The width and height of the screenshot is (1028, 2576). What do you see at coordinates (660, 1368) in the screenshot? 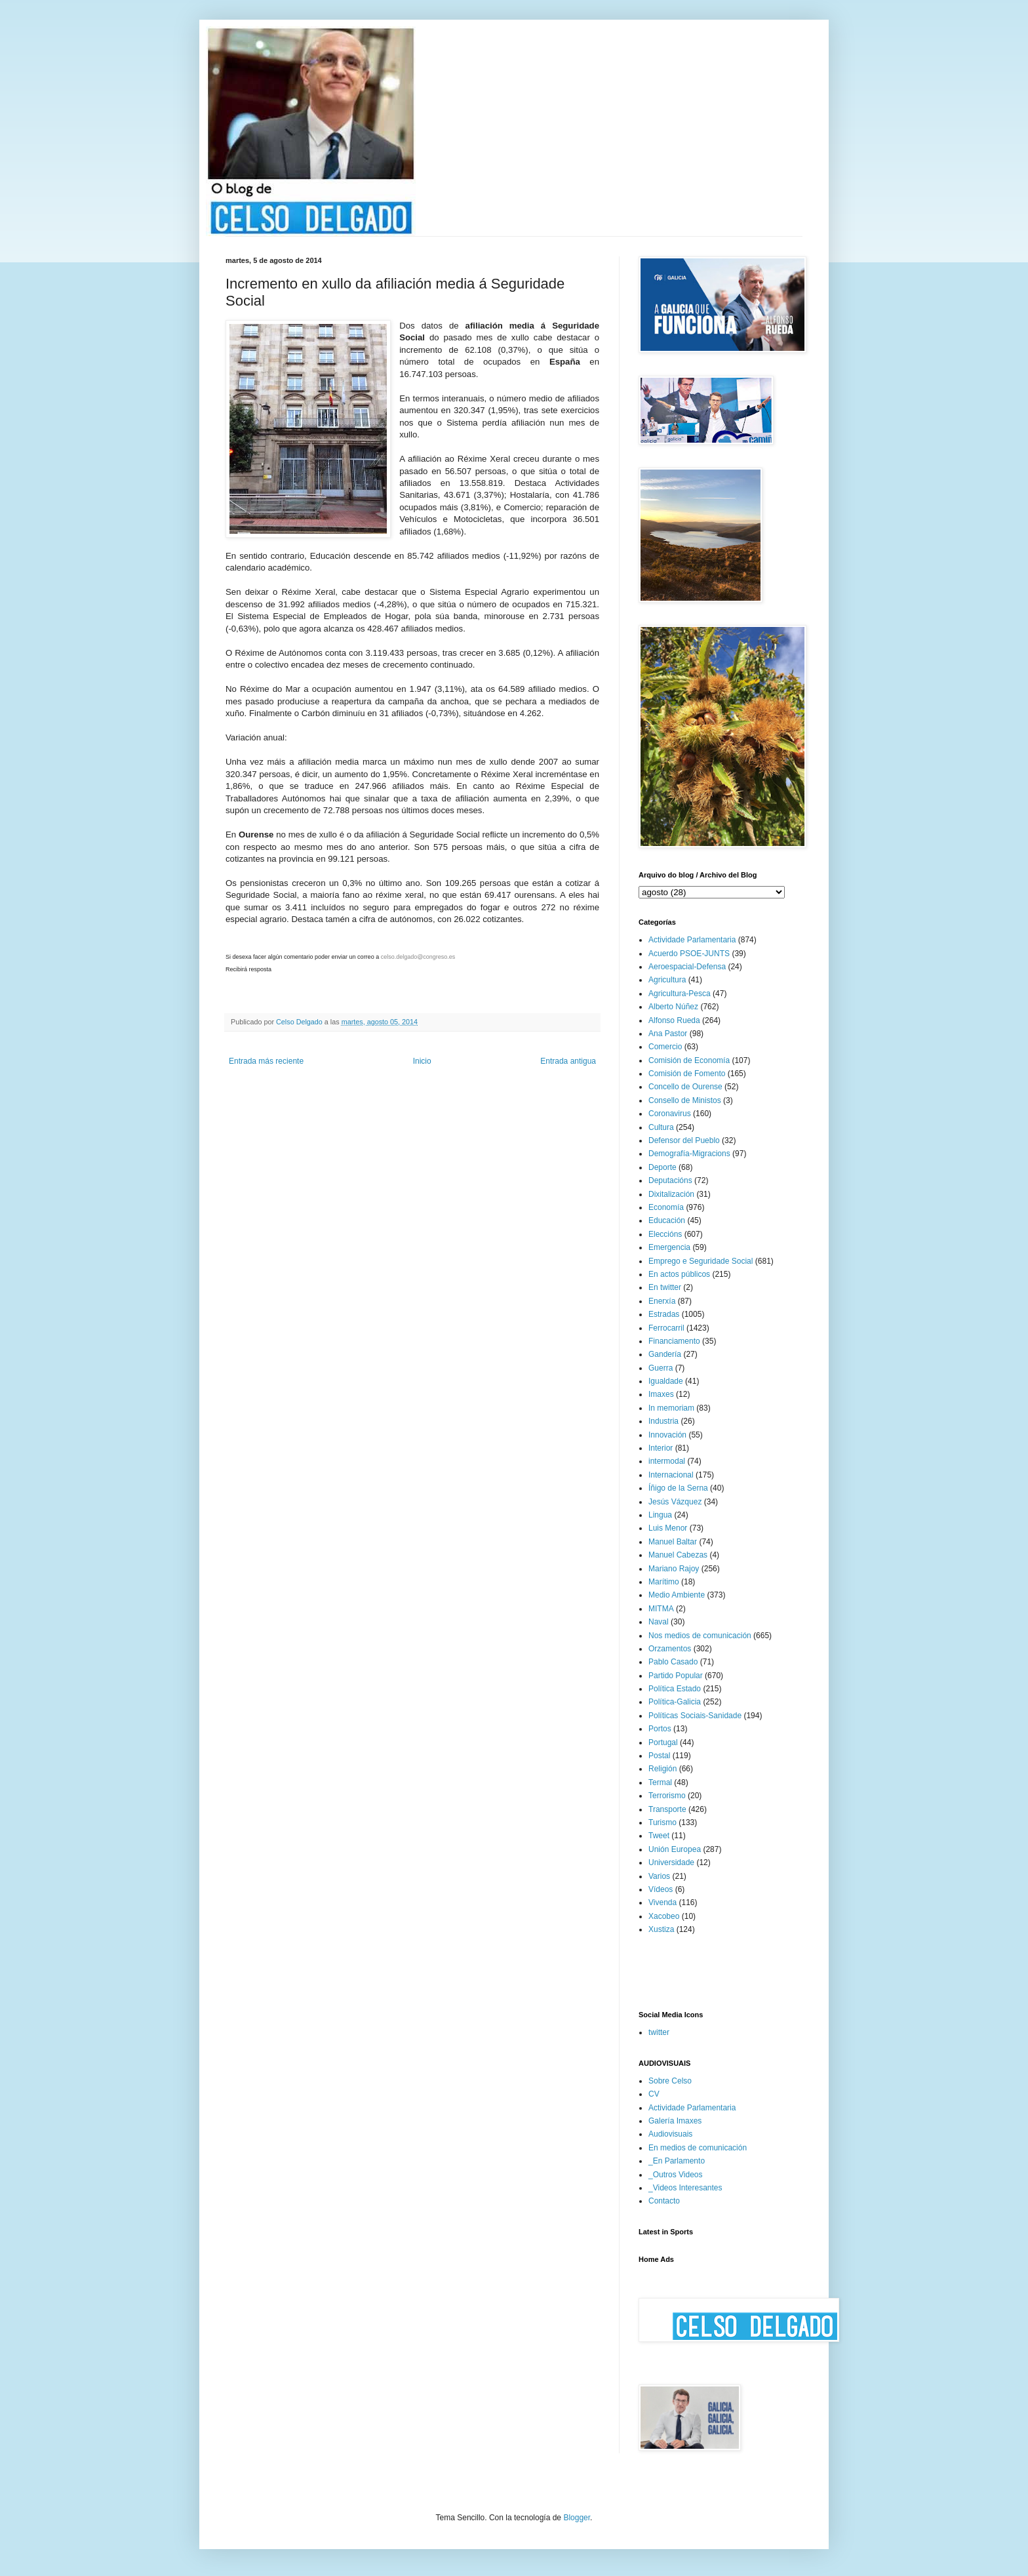
I see `Guerra` at bounding box center [660, 1368].